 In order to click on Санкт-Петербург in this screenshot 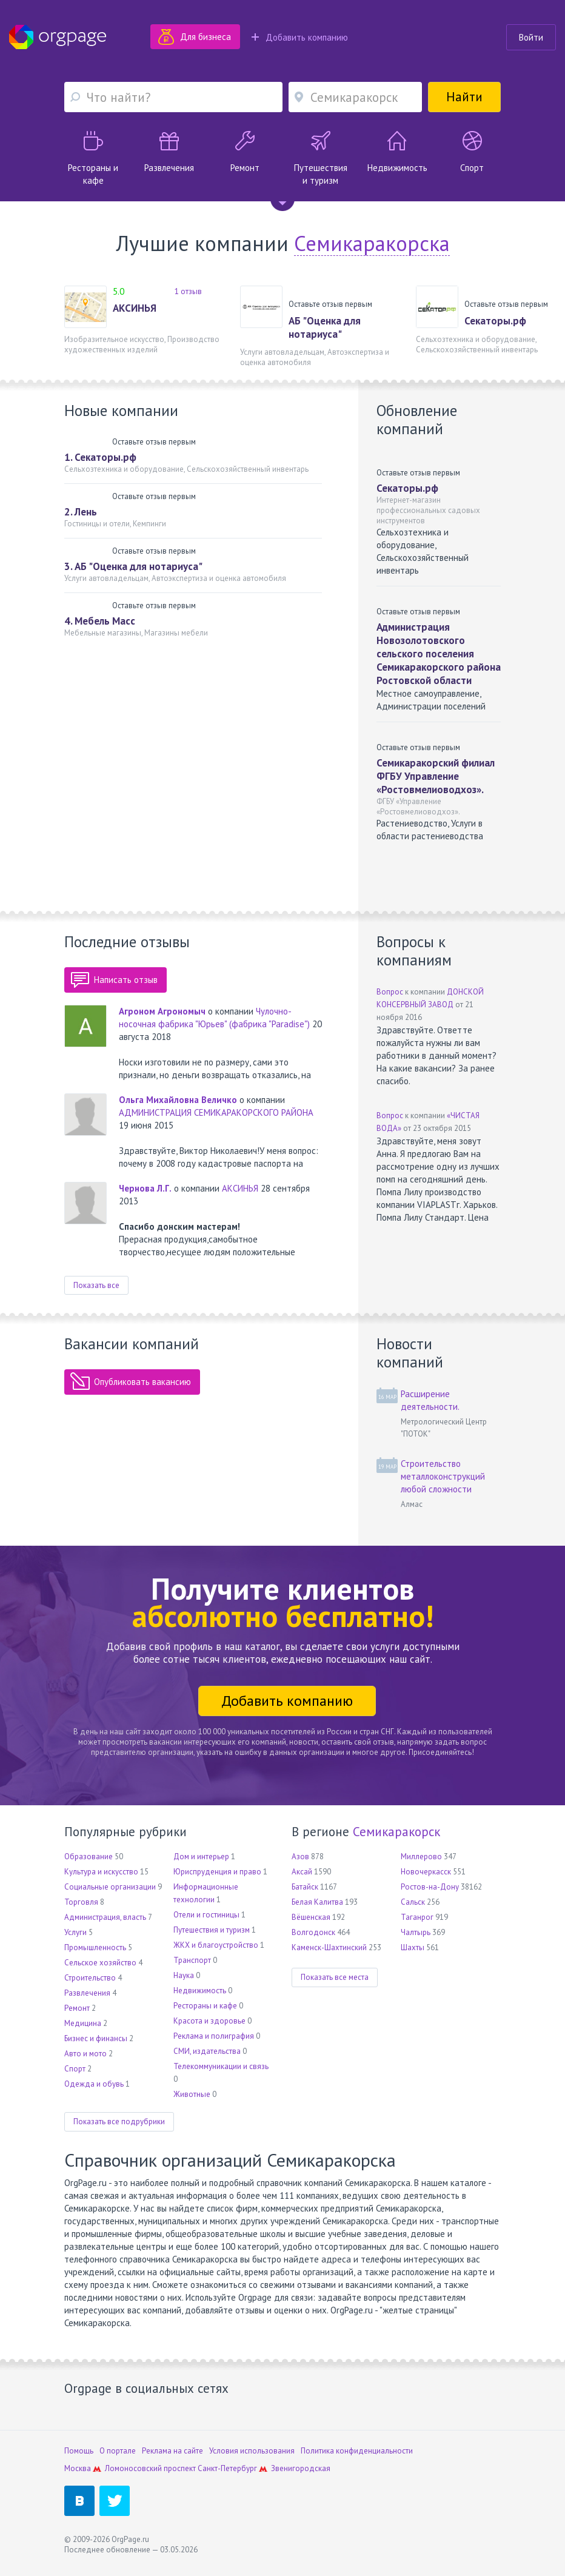, I will do `click(227, 2468)`.